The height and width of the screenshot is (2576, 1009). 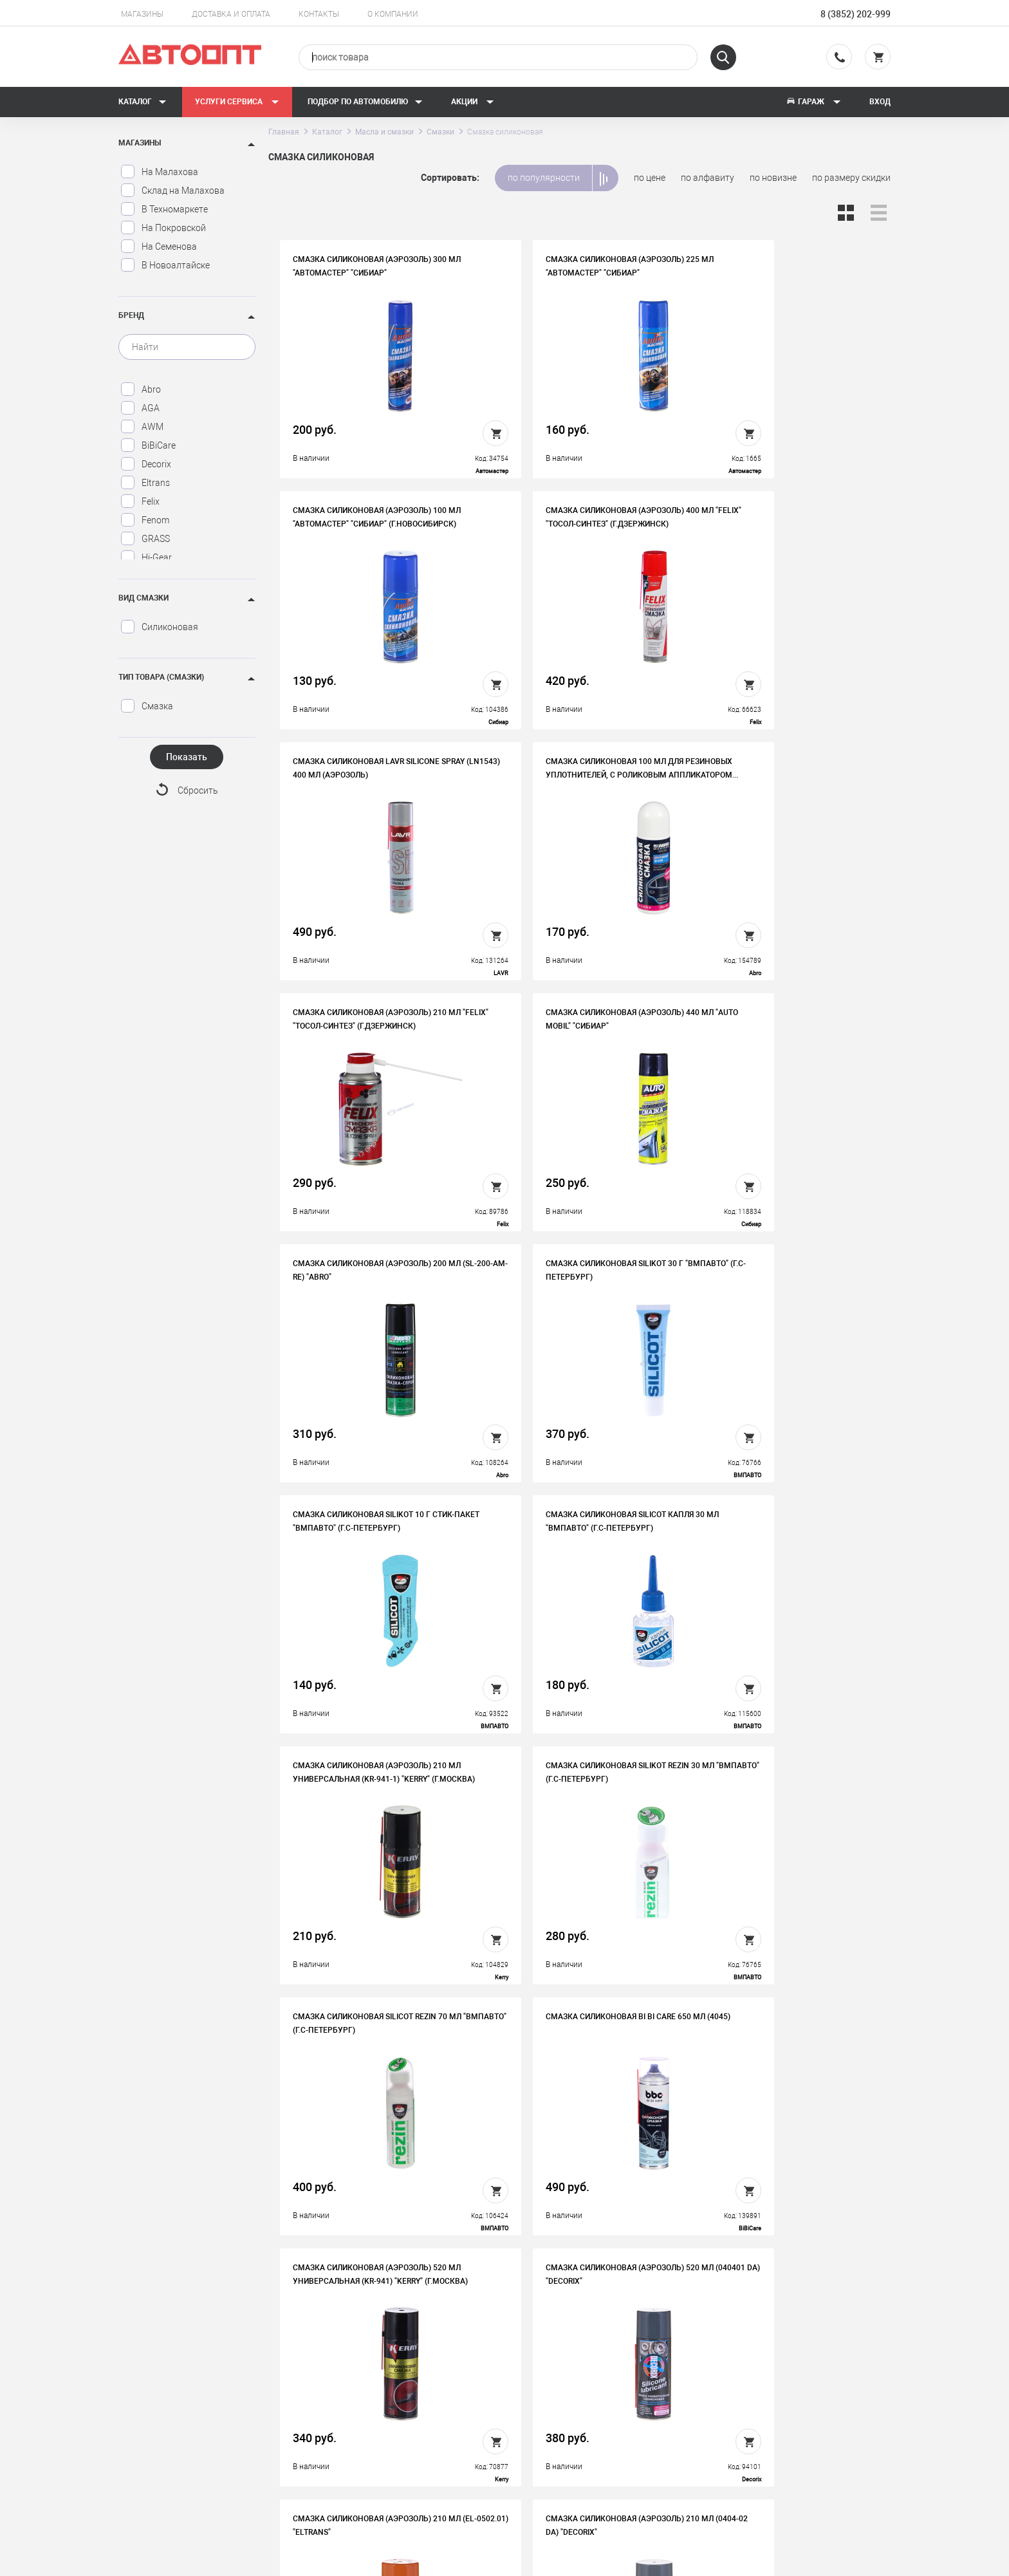 What do you see at coordinates (555, 2403) in the screenshot?
I see `Автосервис` at bounding box center [555, 2403].